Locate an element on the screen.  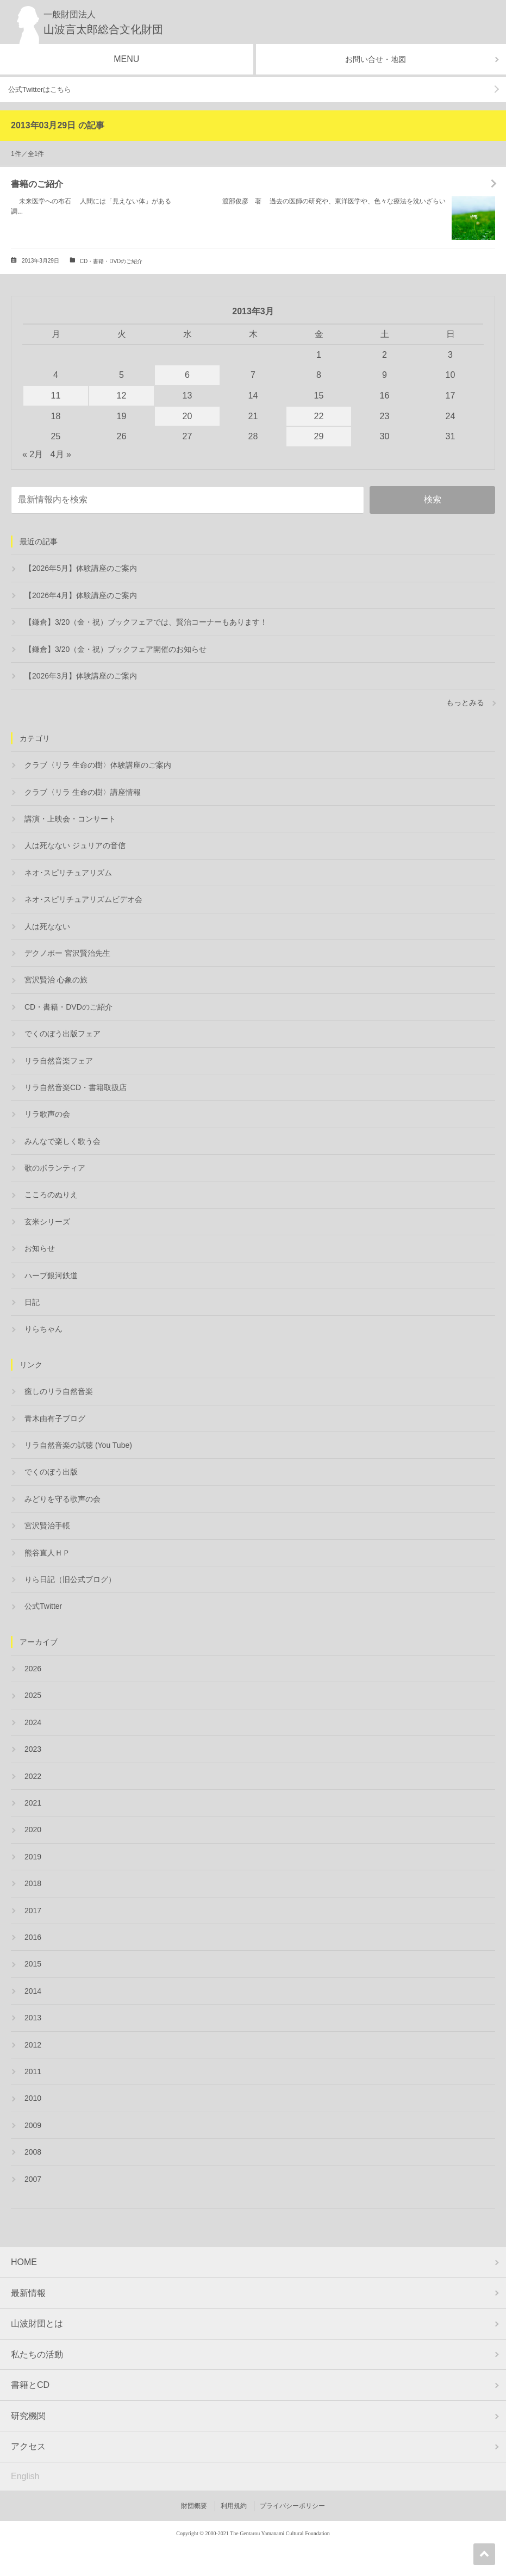
リラ自然音楽CD・書籍取扱店 is located at coordinates (75, 1087).